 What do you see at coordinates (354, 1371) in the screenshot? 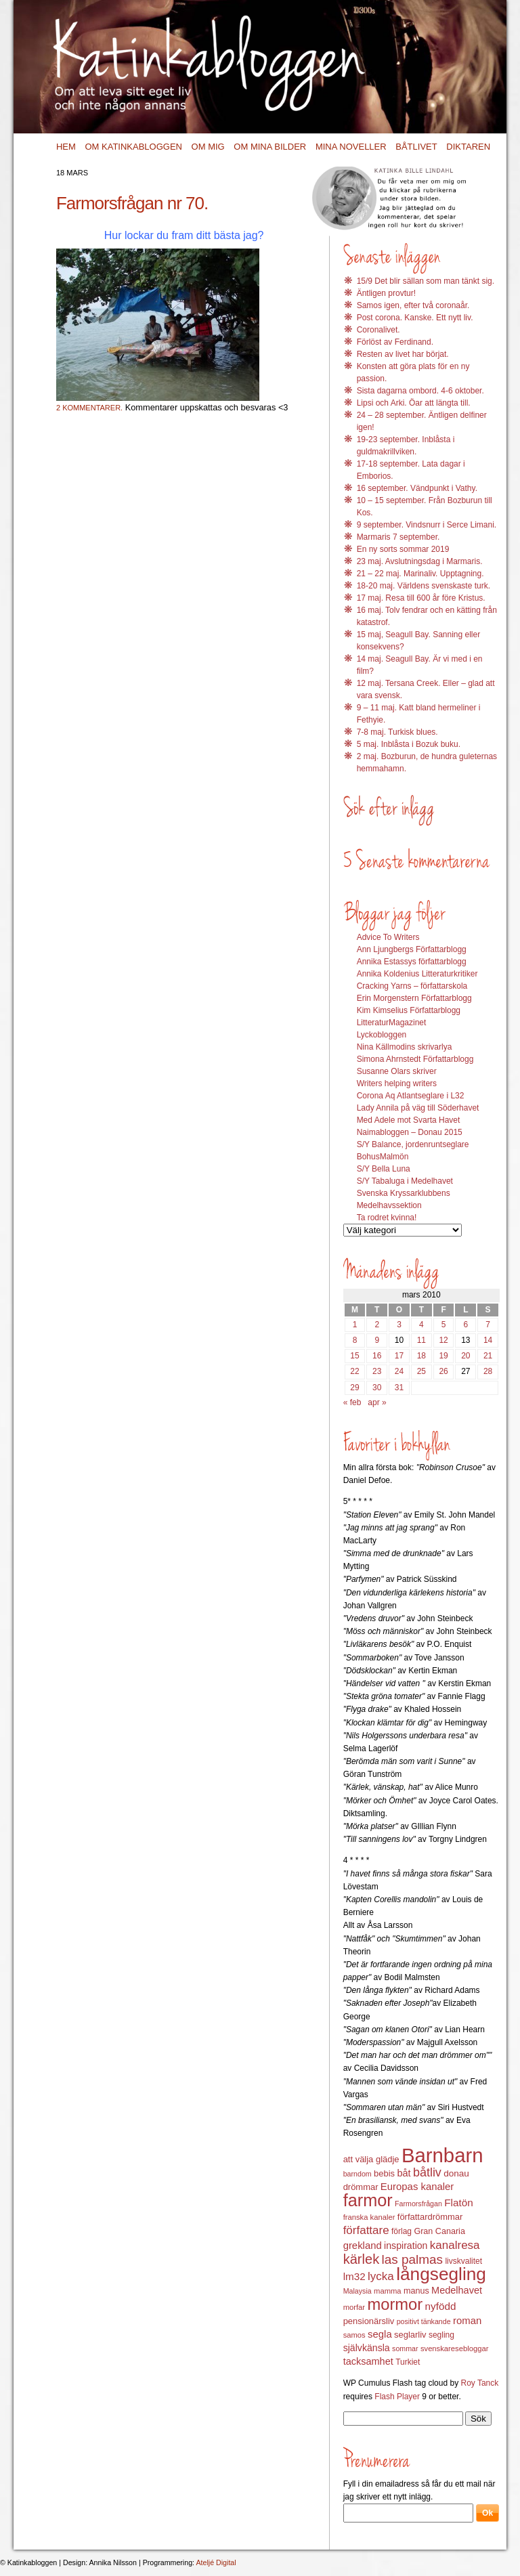
I see `22 [Inlägg publicerat 22 March 2010]` at bounding box center [354, 1371].